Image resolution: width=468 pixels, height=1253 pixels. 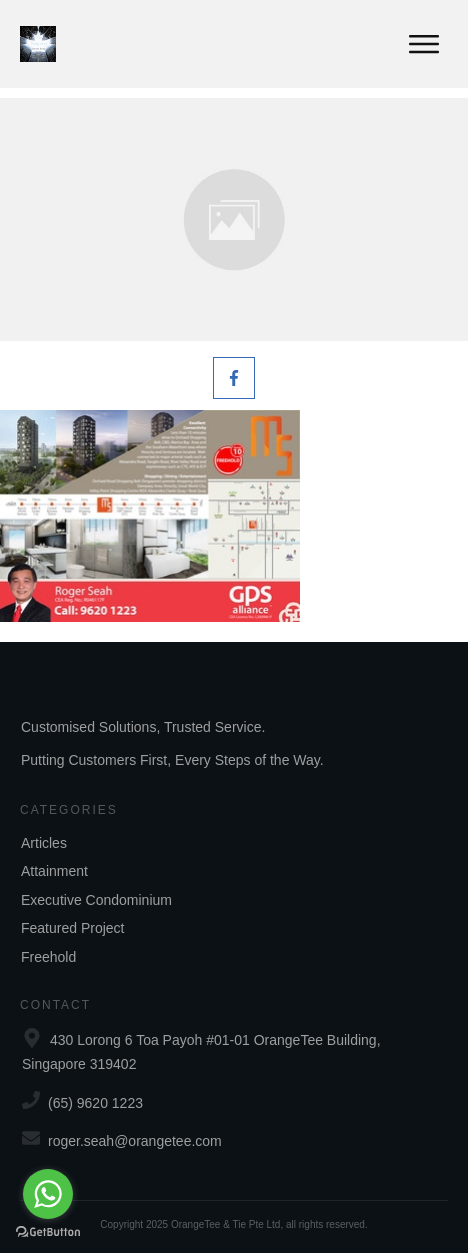 What do you see at coordinates (96, 900) in the screenshot?
I see `Executive Condominium` at bounding box center [96, 900].